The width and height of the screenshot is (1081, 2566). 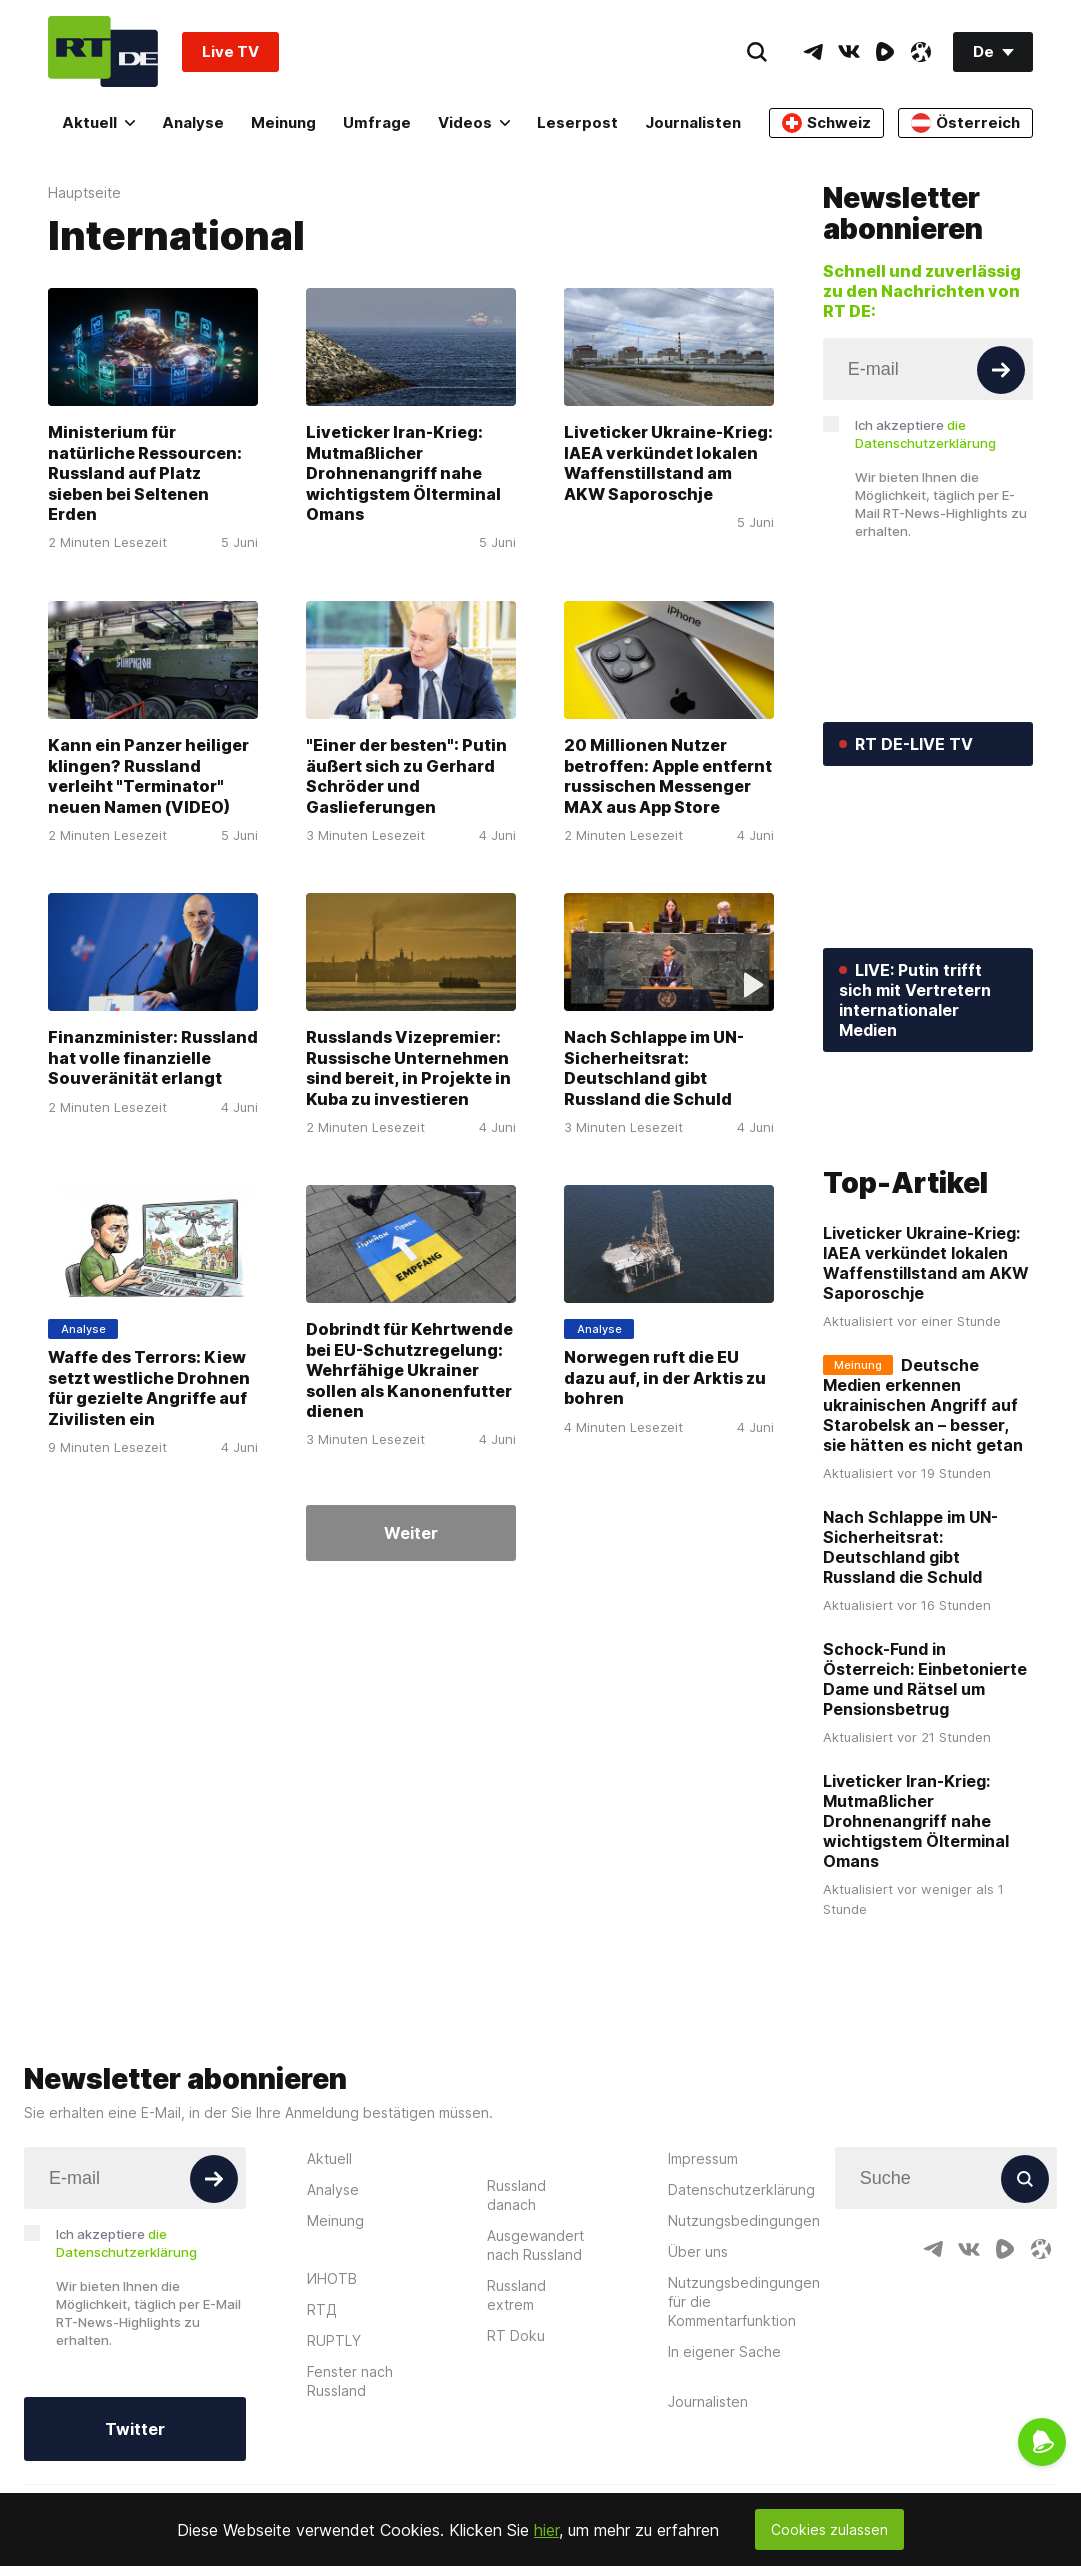 What do you see at coordinates (516, 2429) in the screenshot?
I see `RT Doku` at bounding box center [516, 2429].